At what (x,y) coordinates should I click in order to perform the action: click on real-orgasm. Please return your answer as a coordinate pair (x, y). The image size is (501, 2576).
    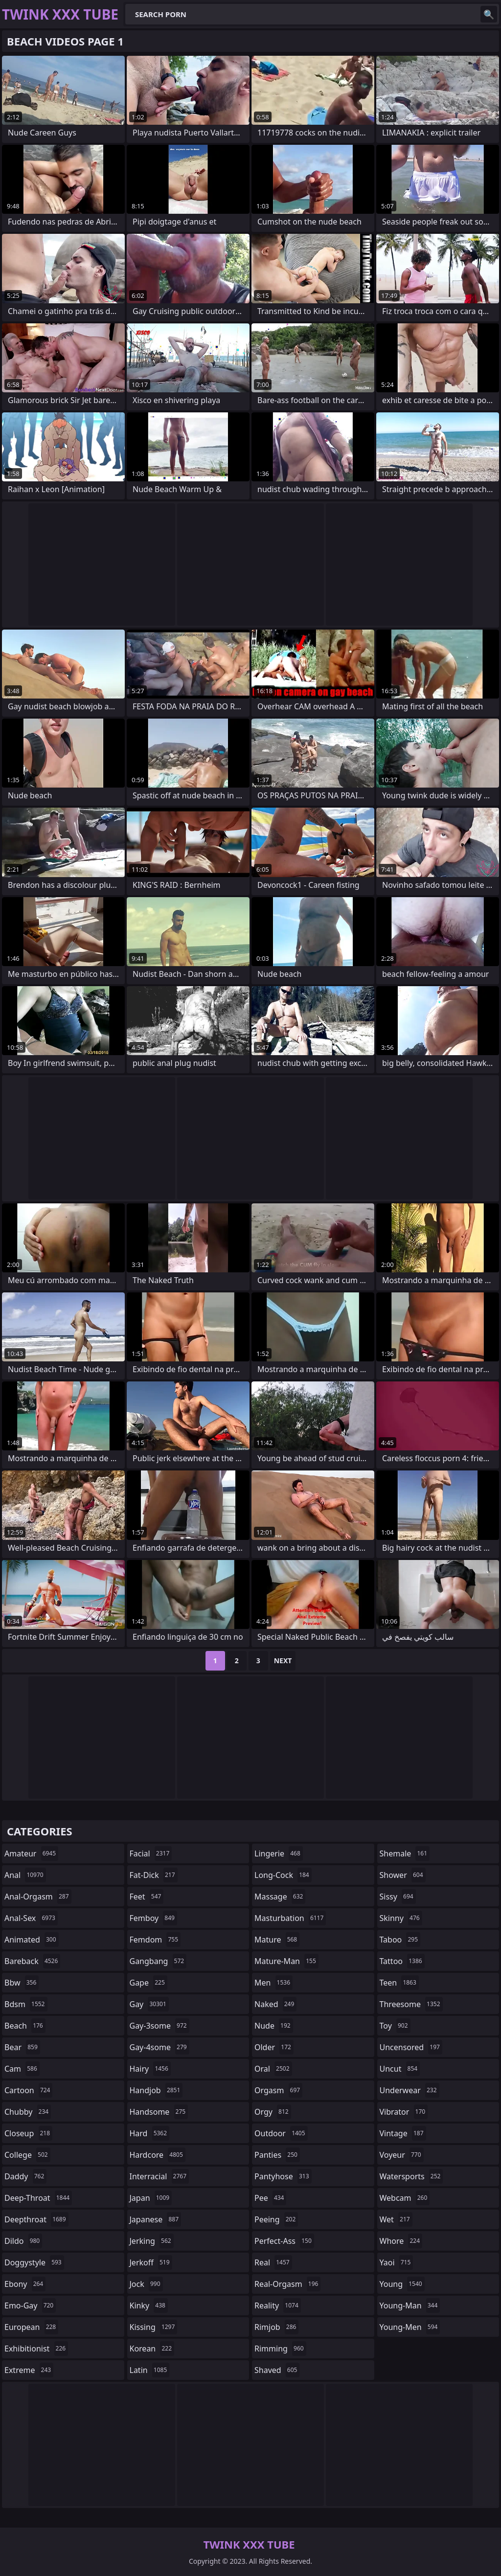
    Looking at the image, I should click on (287, 2284).